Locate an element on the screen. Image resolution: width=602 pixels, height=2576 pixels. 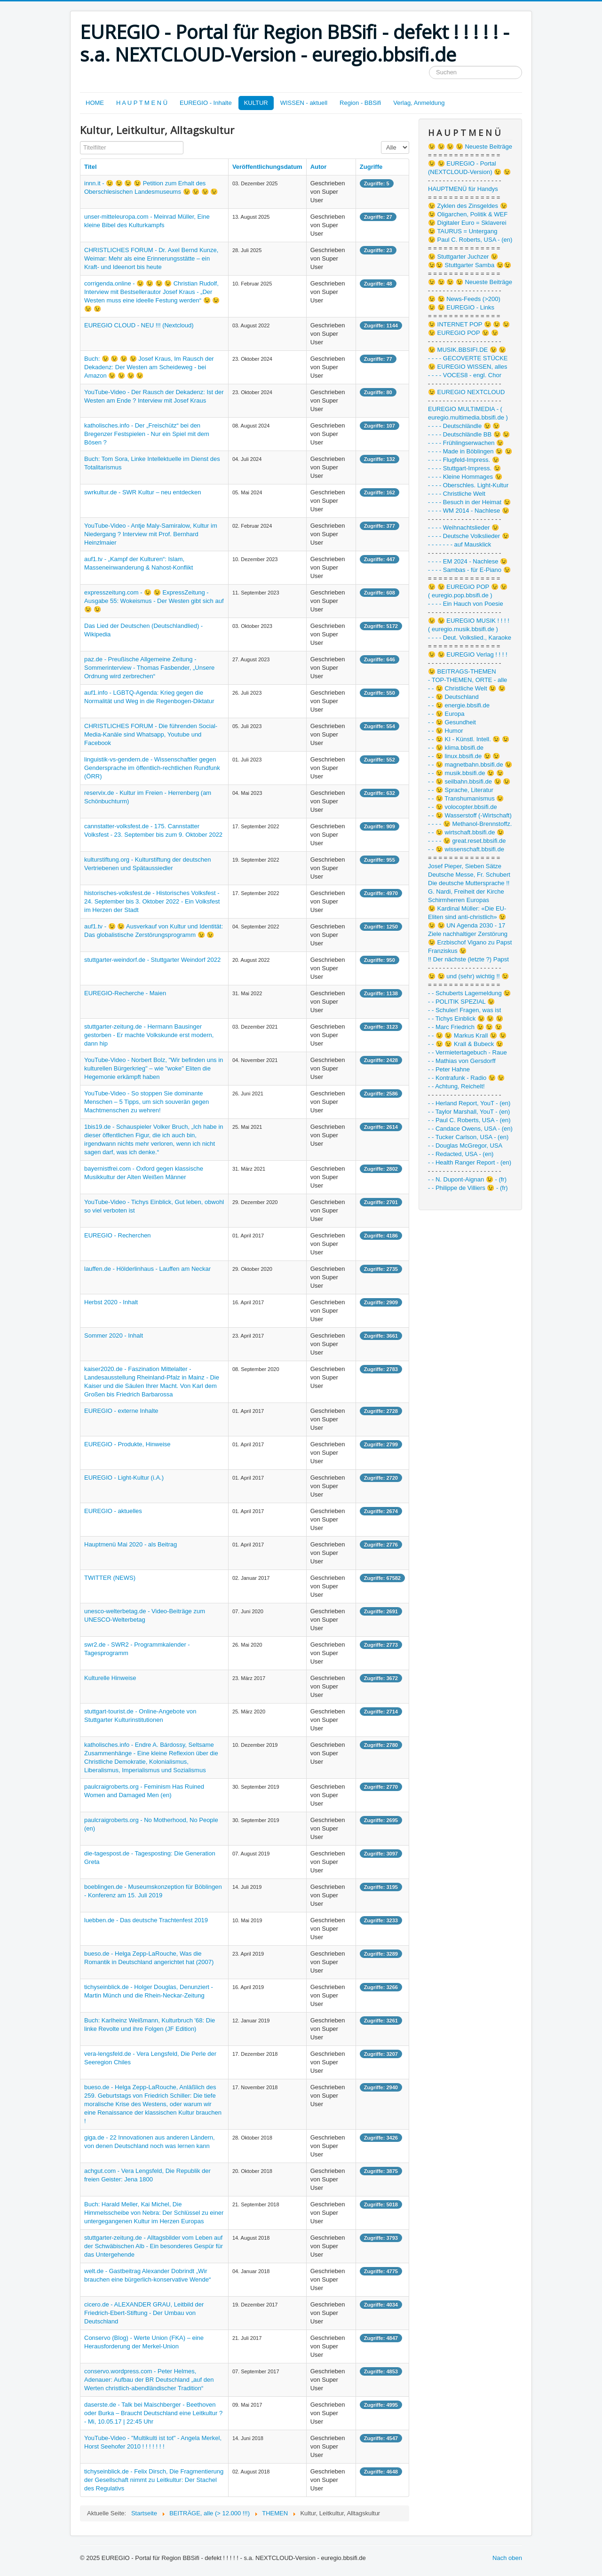
- - - - Christliche Welt is located at coordinates (456, 493).